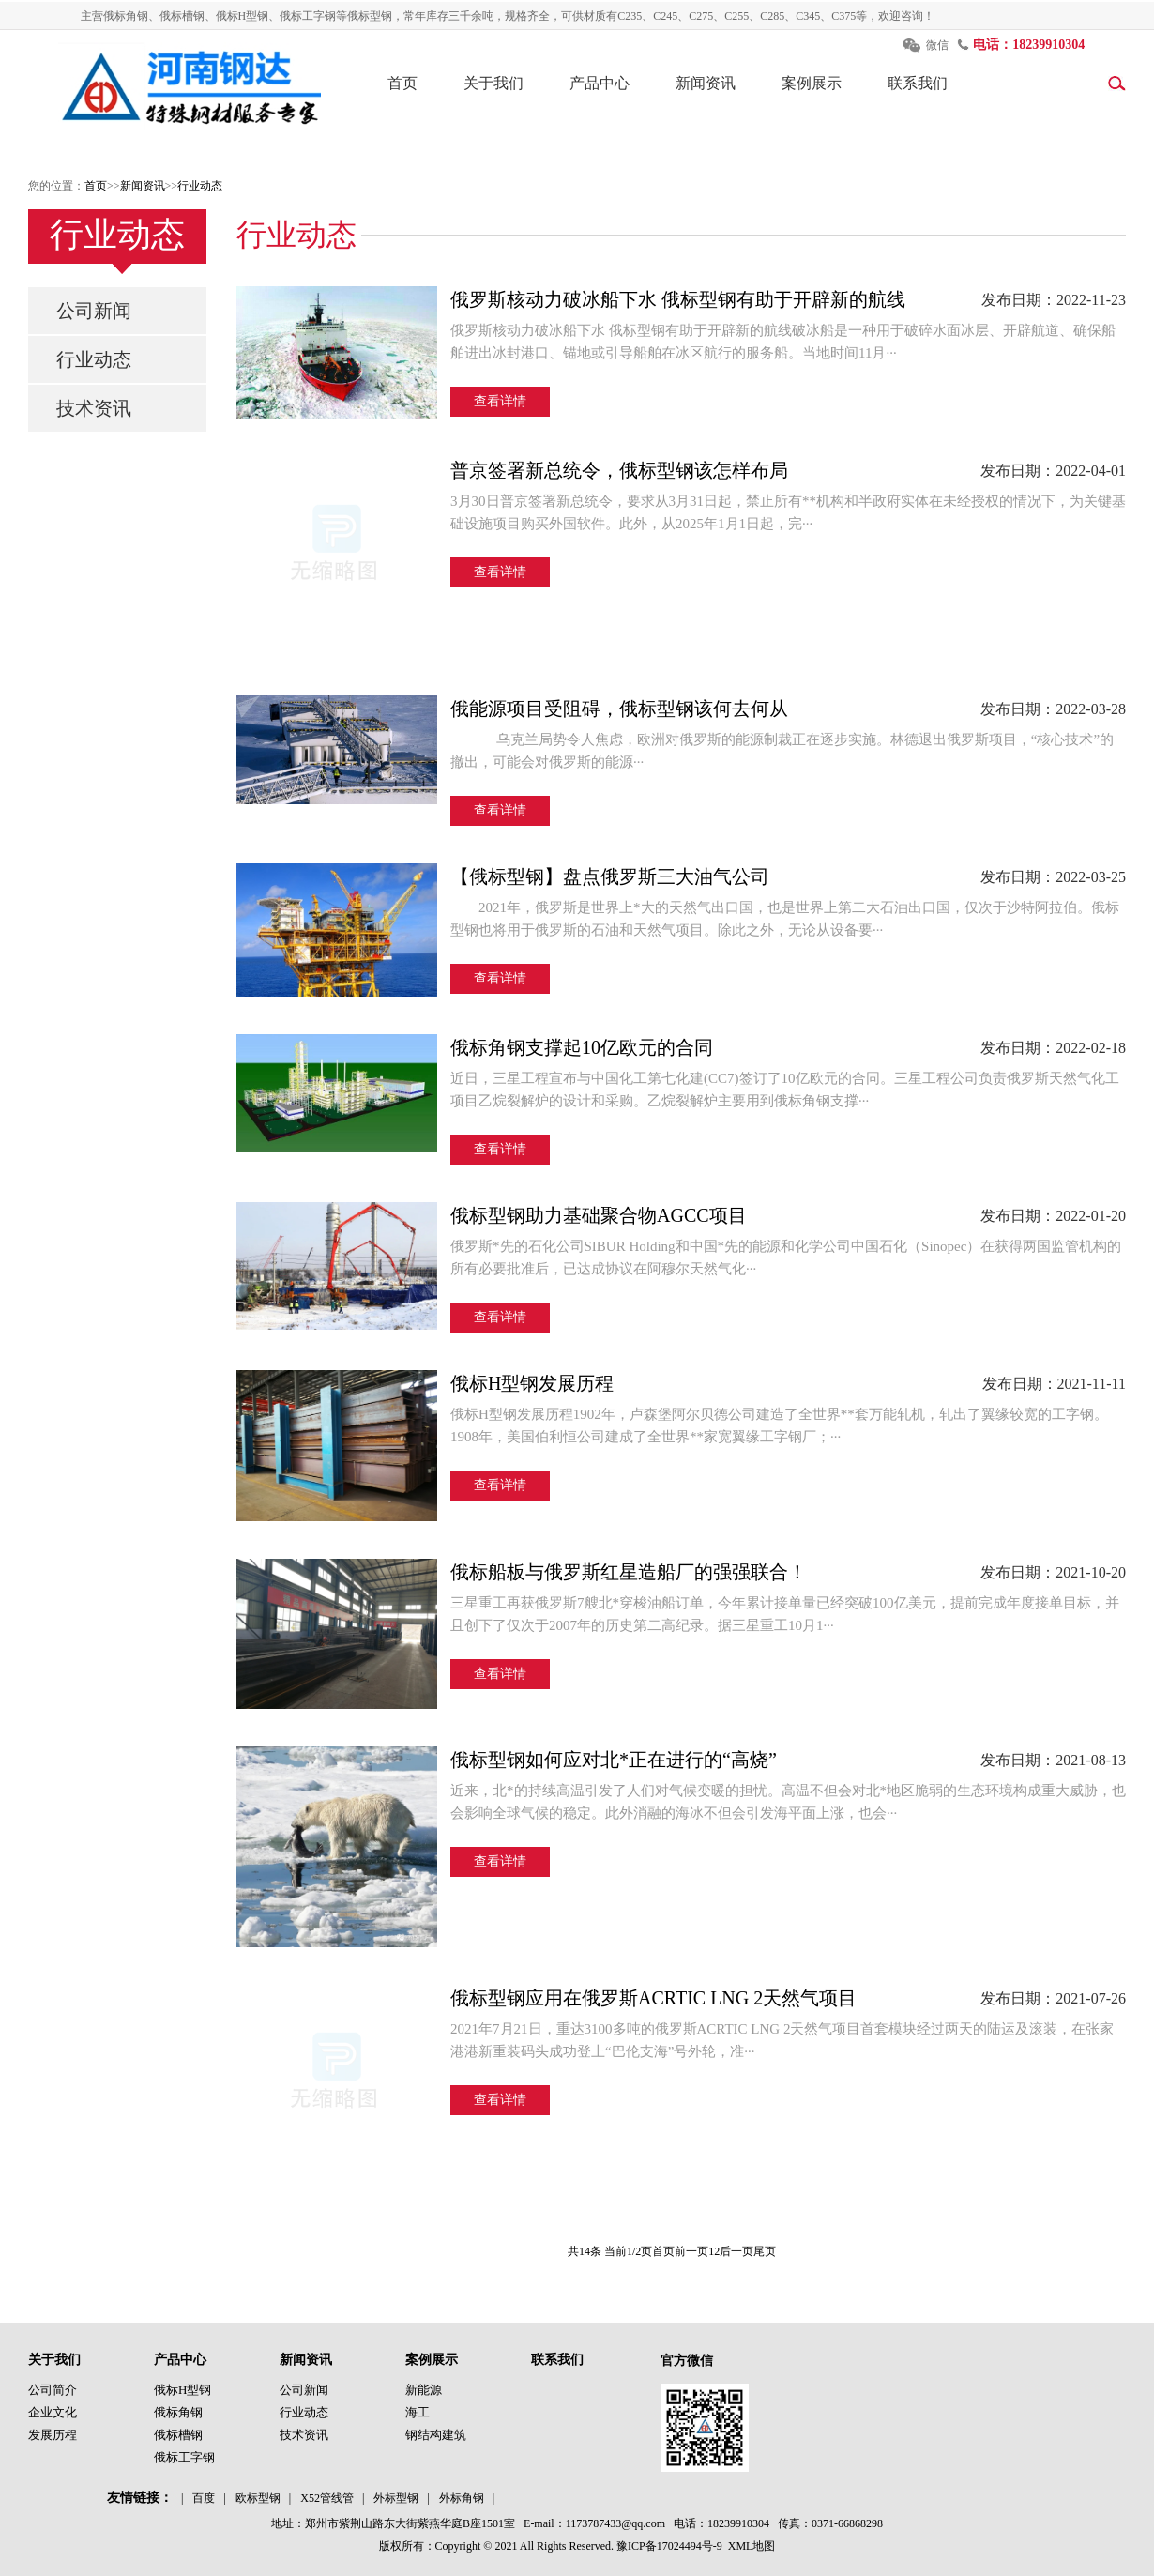  I want to click on 普京签署新总统令，俄标型钢该怎样布局, so click(619, 470).